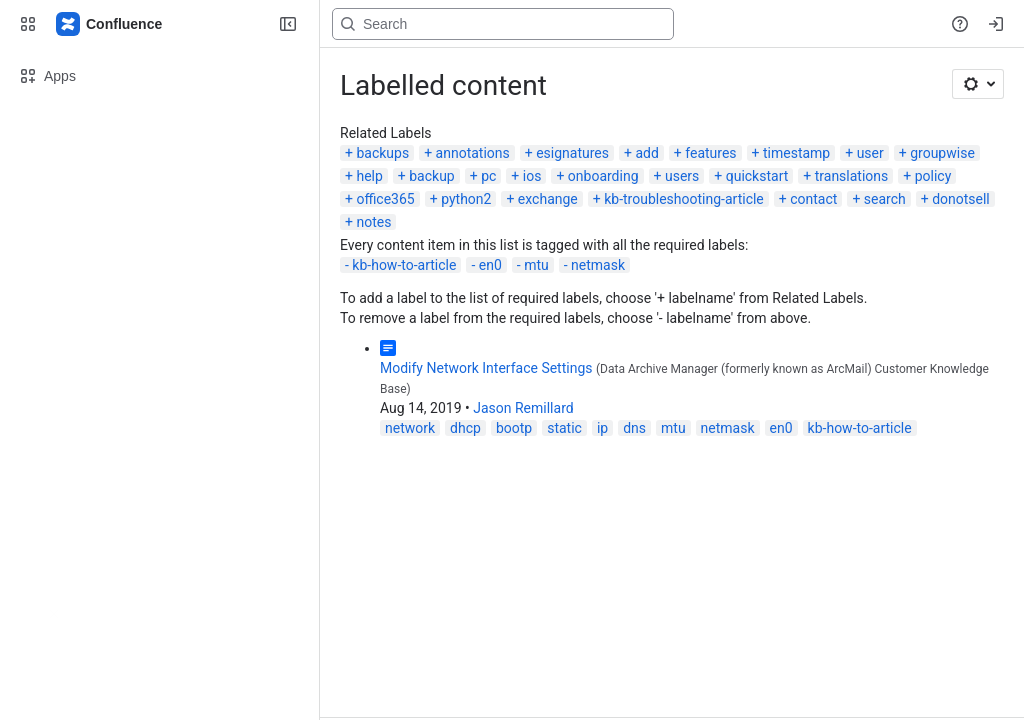 This screenshot has height=720, width=1024. Describe the element at coordinates (682, 176) in the screenshot. I see `users` at that location.